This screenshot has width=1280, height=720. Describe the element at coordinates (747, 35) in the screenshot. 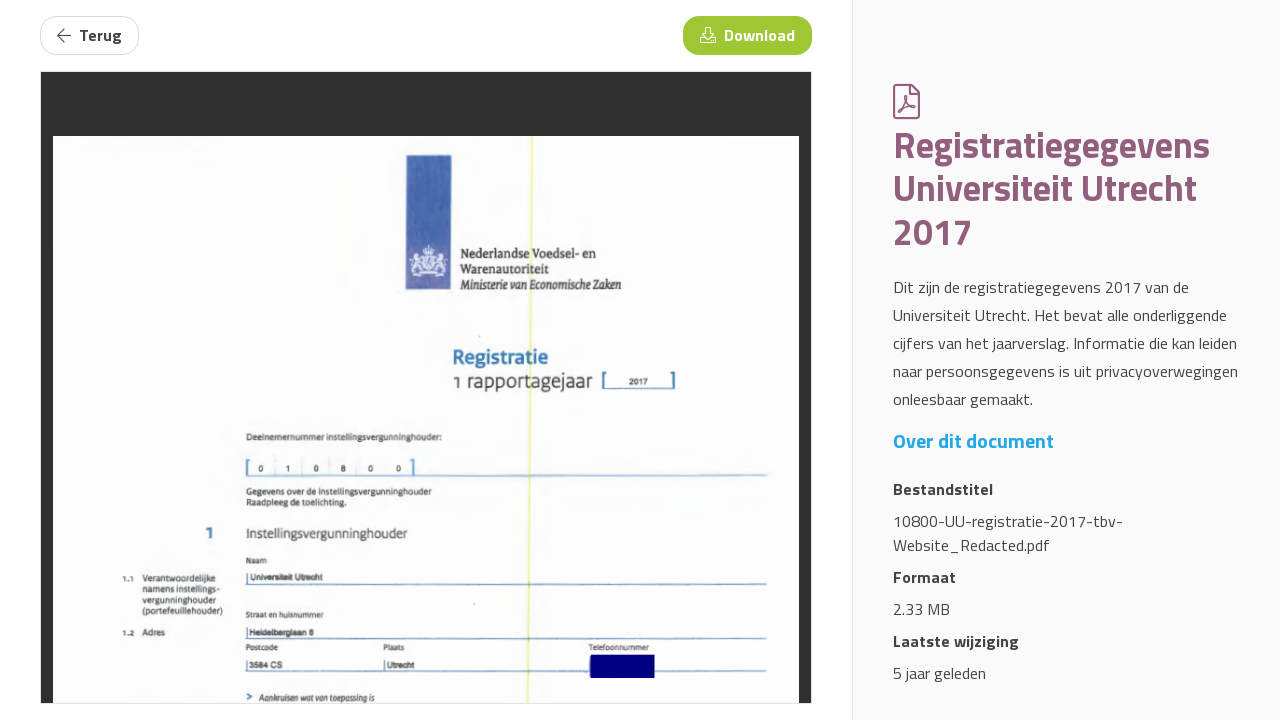

I see `Download` at that location.